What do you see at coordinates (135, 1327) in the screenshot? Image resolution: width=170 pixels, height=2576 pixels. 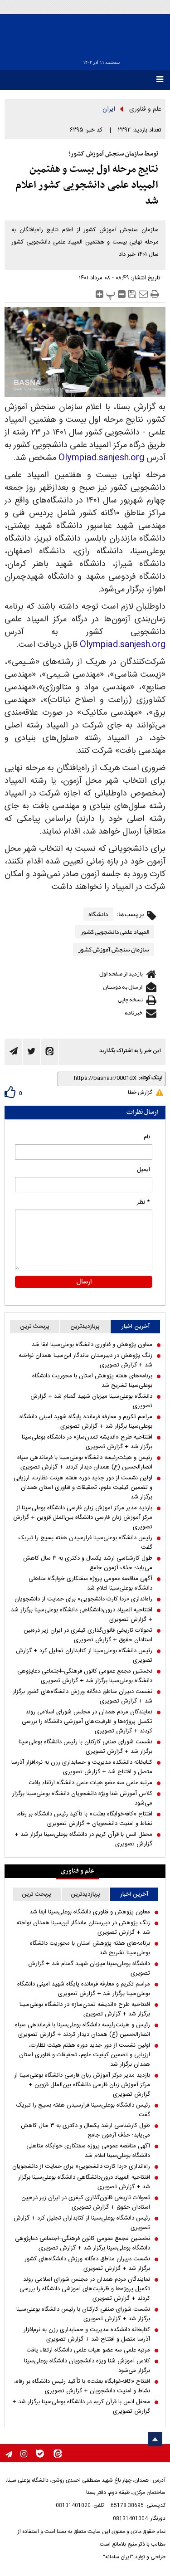 I see `آخرین اخبار` at bounding box center [135, 1327].